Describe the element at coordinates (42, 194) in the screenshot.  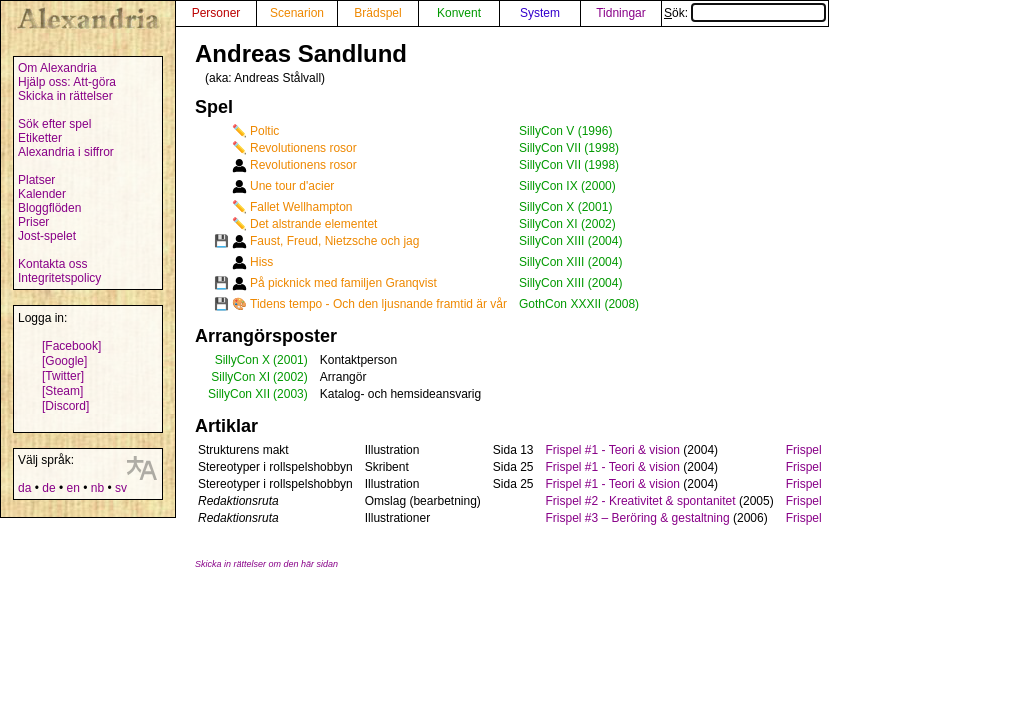
I see `Kalender` at that location.